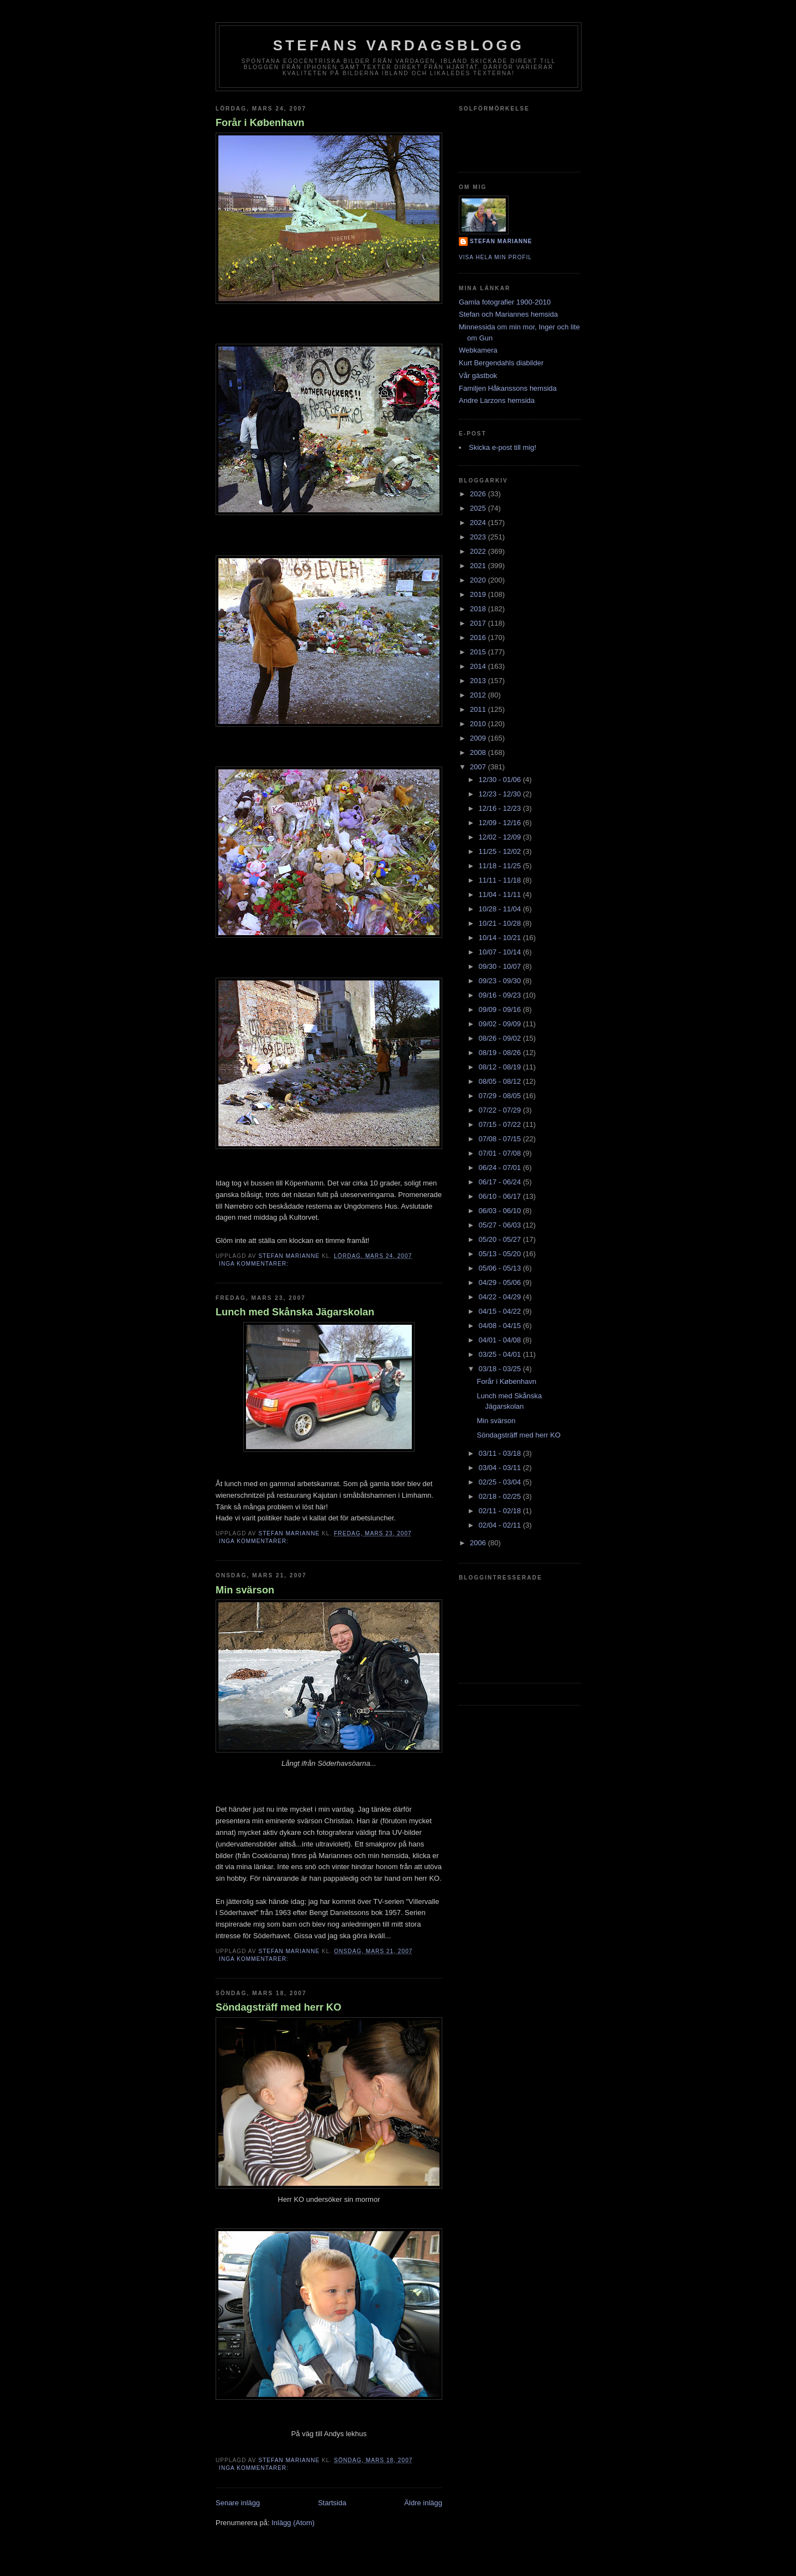  Describe the element at coordinates (293, 2523) in the screenshot. I see `Inlägg (Atom)` at that location.